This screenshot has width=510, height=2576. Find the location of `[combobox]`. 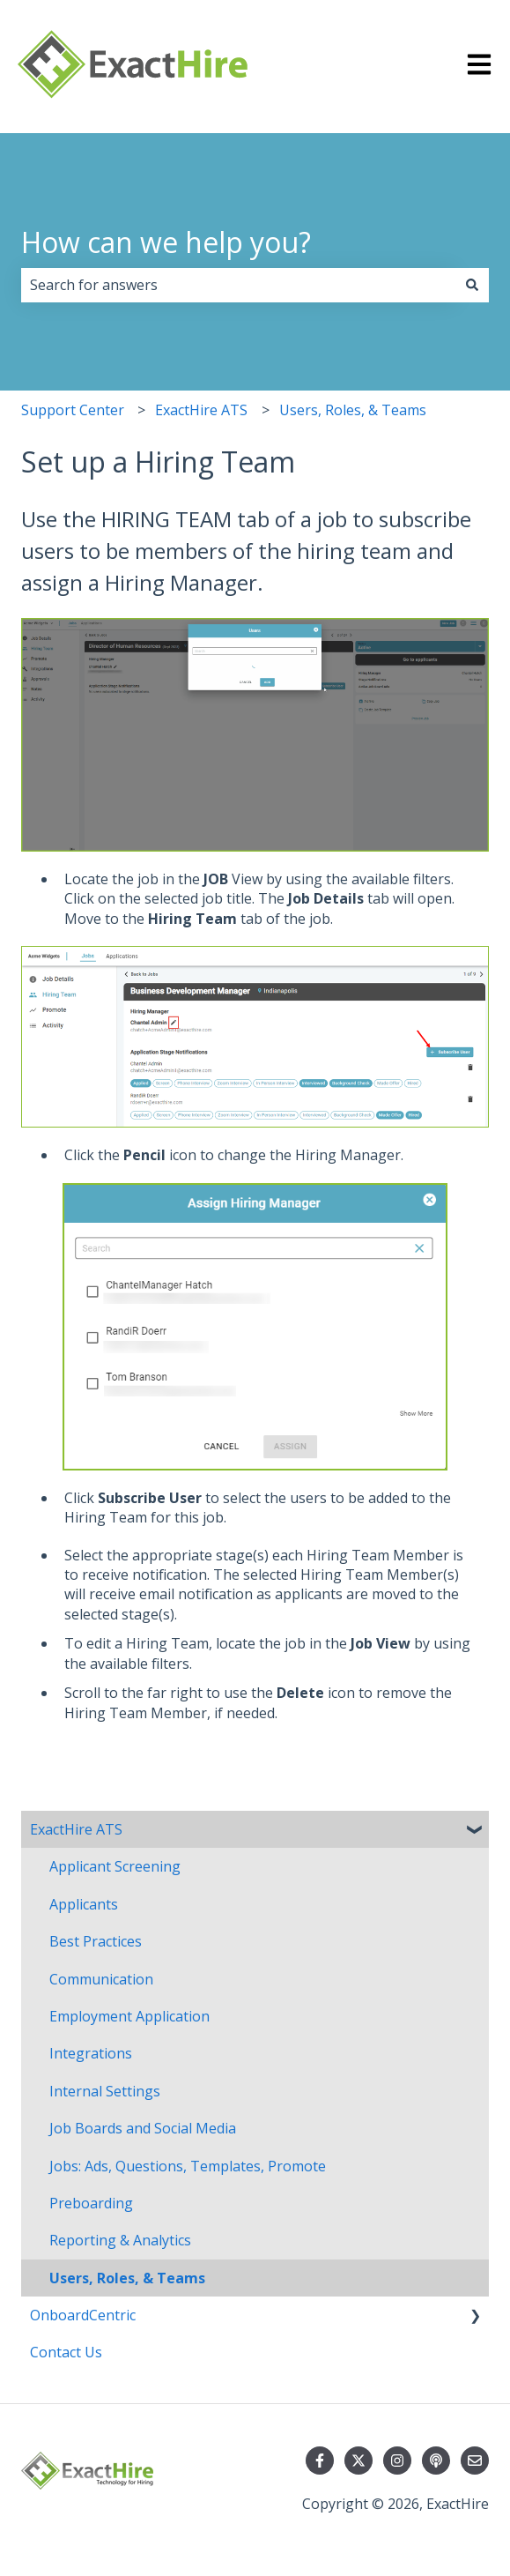

[combobox] is located at coordinates (238, 285).